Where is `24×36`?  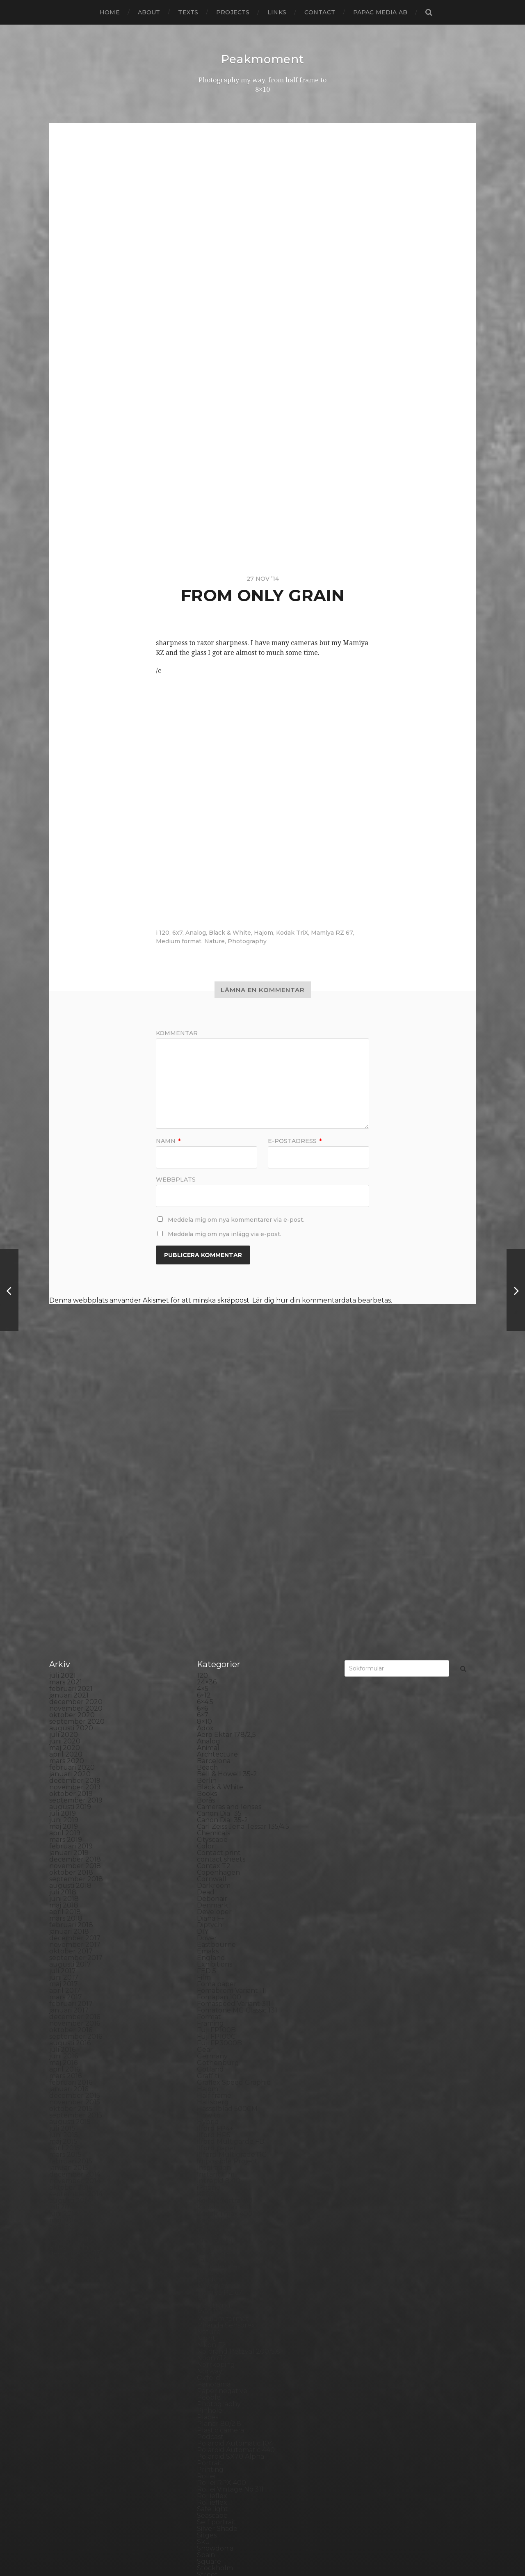
24×36 is located at coordinates (207, 1494).